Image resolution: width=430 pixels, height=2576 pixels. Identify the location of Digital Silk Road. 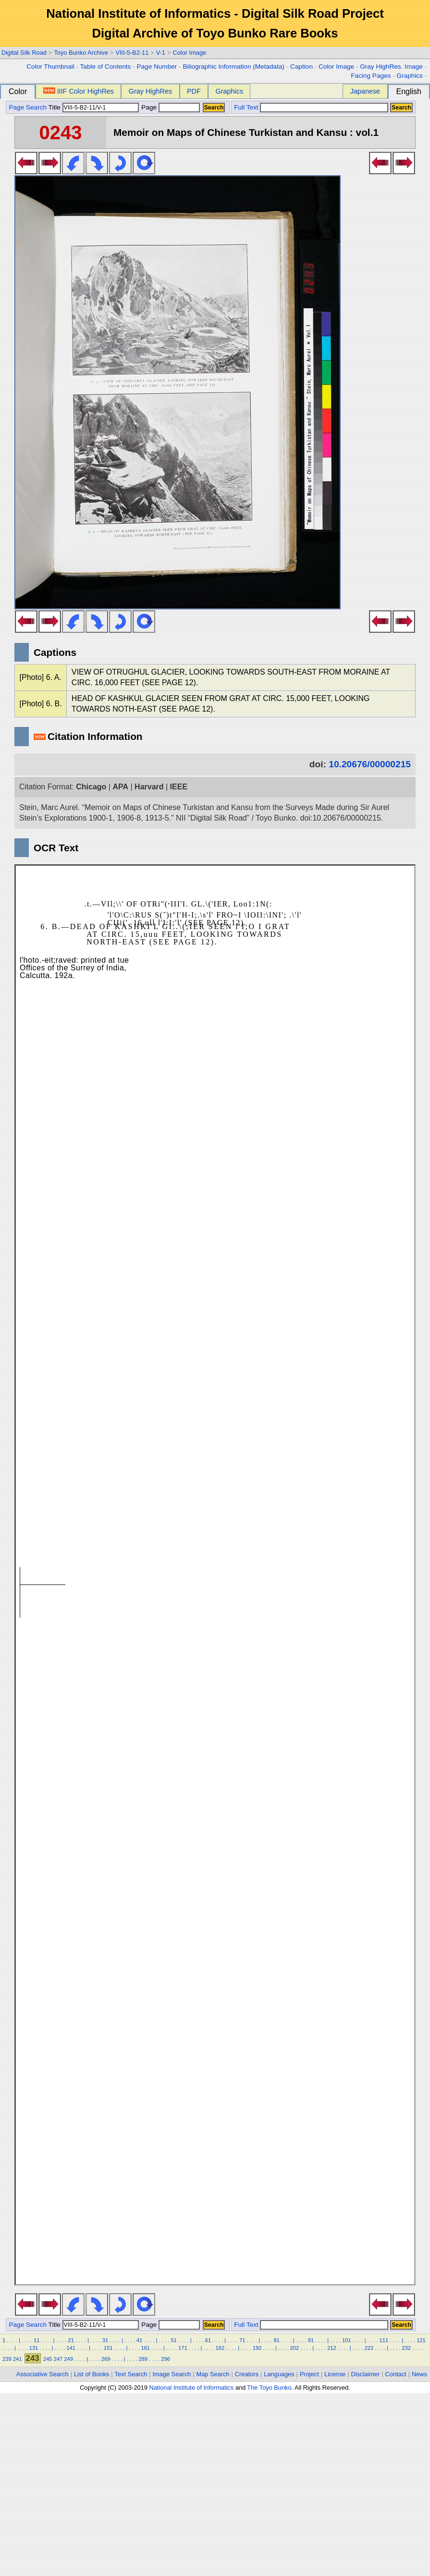
(24, 52).